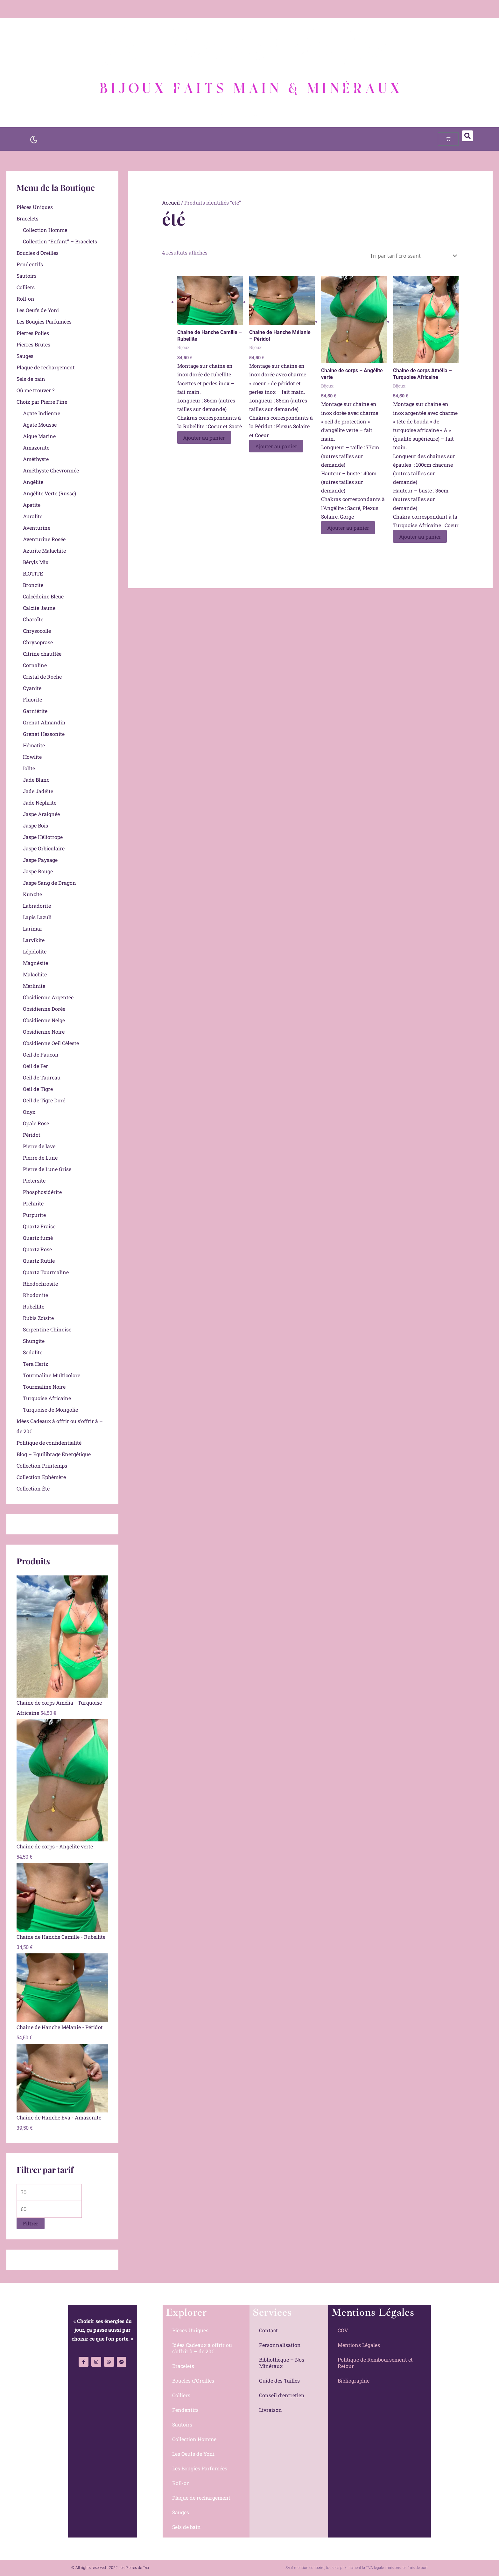 The image size is (499, 2576). I want to click on Péridot, so click(31, 1134).